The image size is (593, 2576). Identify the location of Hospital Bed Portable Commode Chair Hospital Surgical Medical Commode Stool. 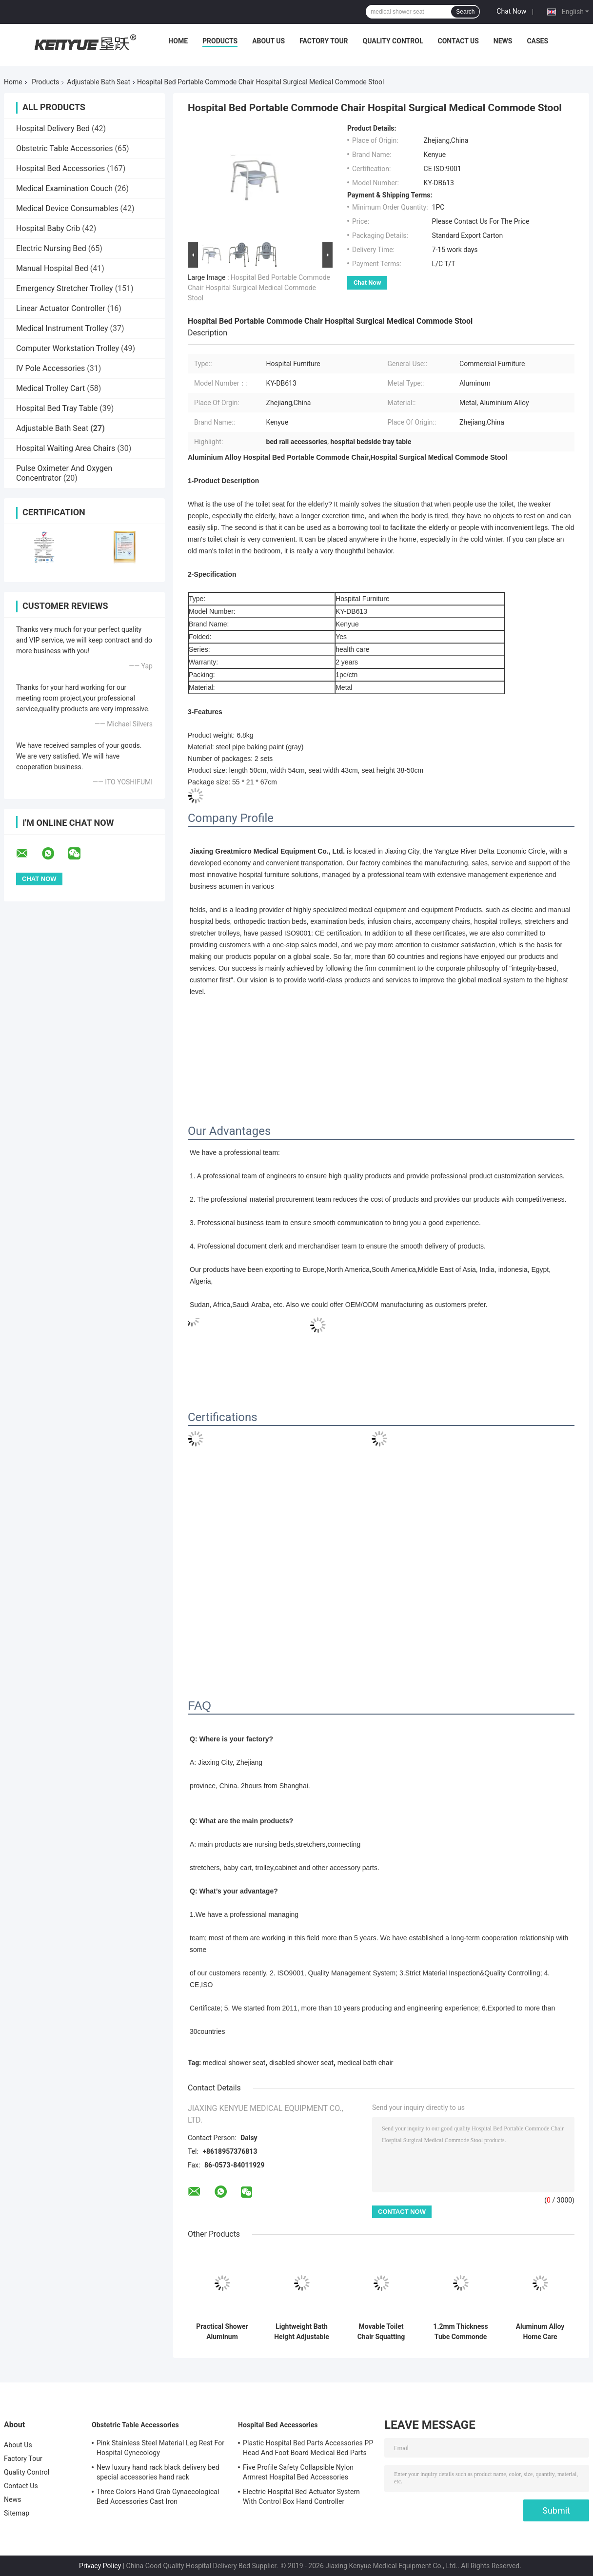
(259, 287).